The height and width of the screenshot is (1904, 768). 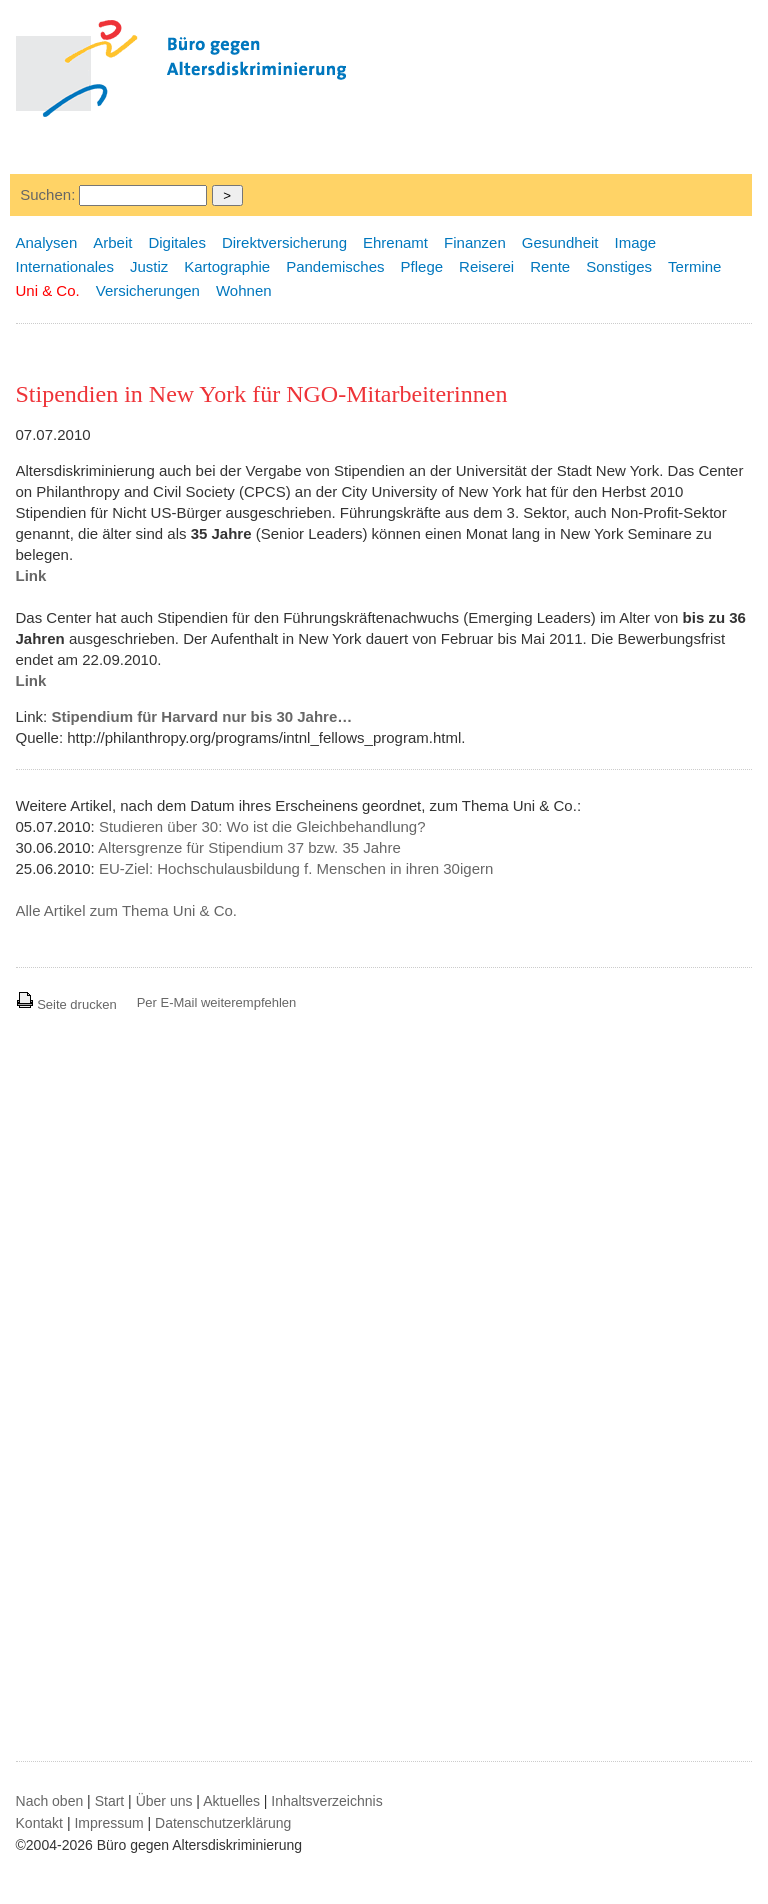 What do you see at coordinates (223, 1823) in the screenshot?
I see `Datenschutzerklärung` at bounding box center [223, 1823].